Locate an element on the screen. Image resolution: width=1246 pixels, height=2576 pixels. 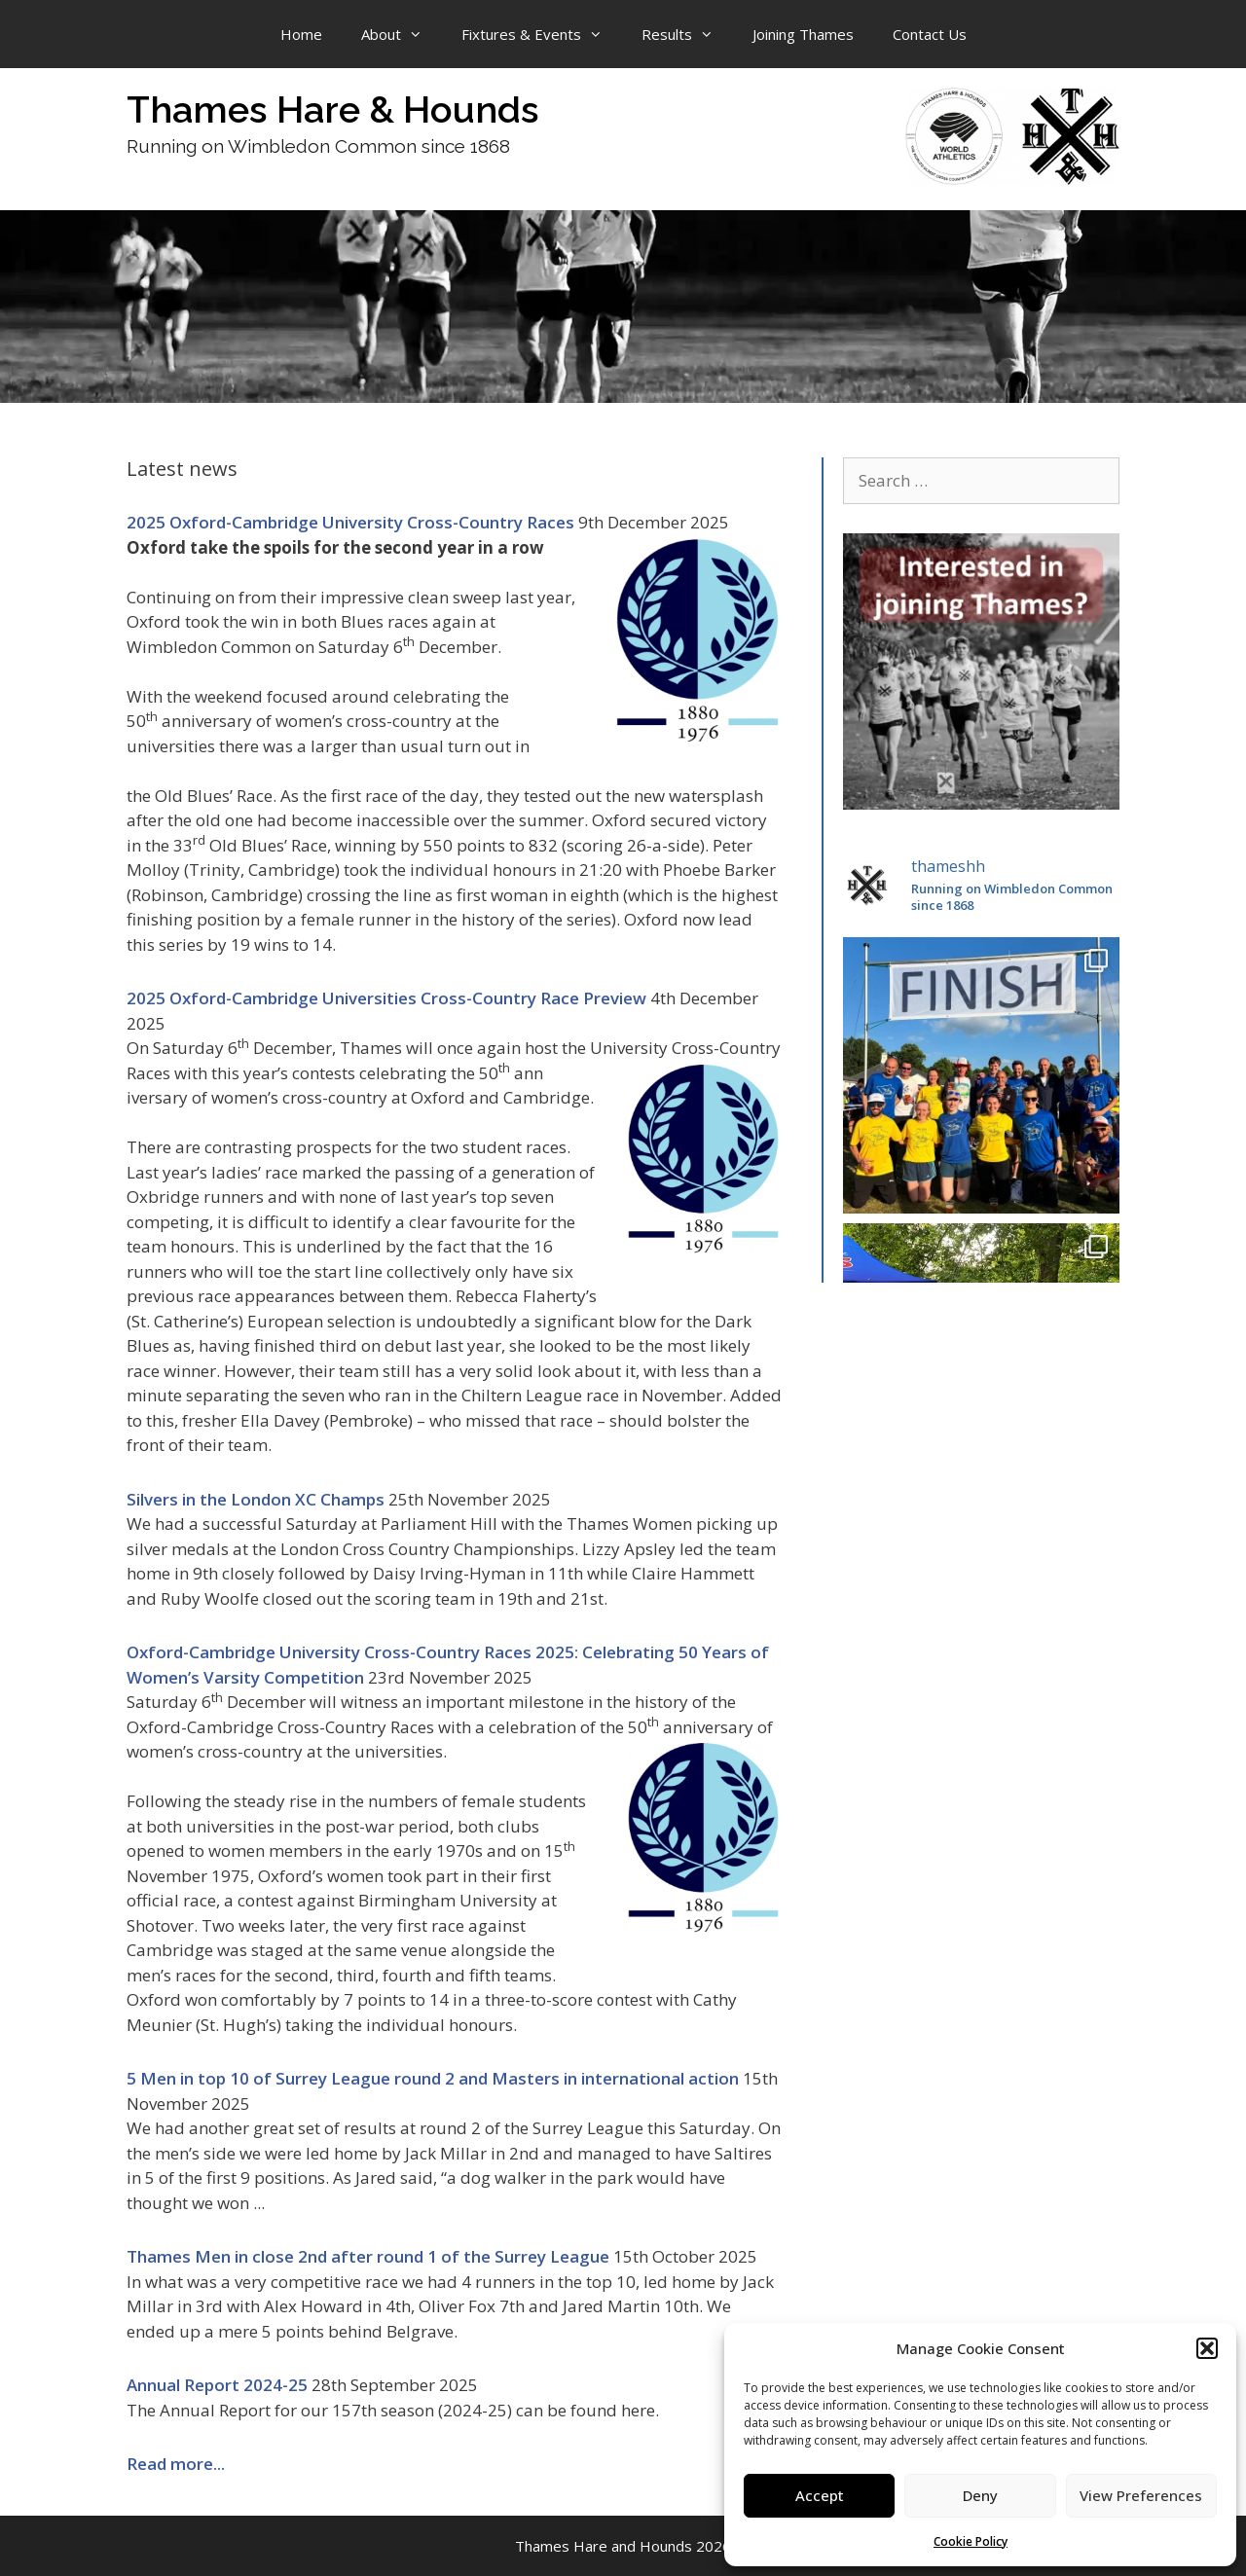
Annual Report 2024-25 is located at coordinates (217, 2385).